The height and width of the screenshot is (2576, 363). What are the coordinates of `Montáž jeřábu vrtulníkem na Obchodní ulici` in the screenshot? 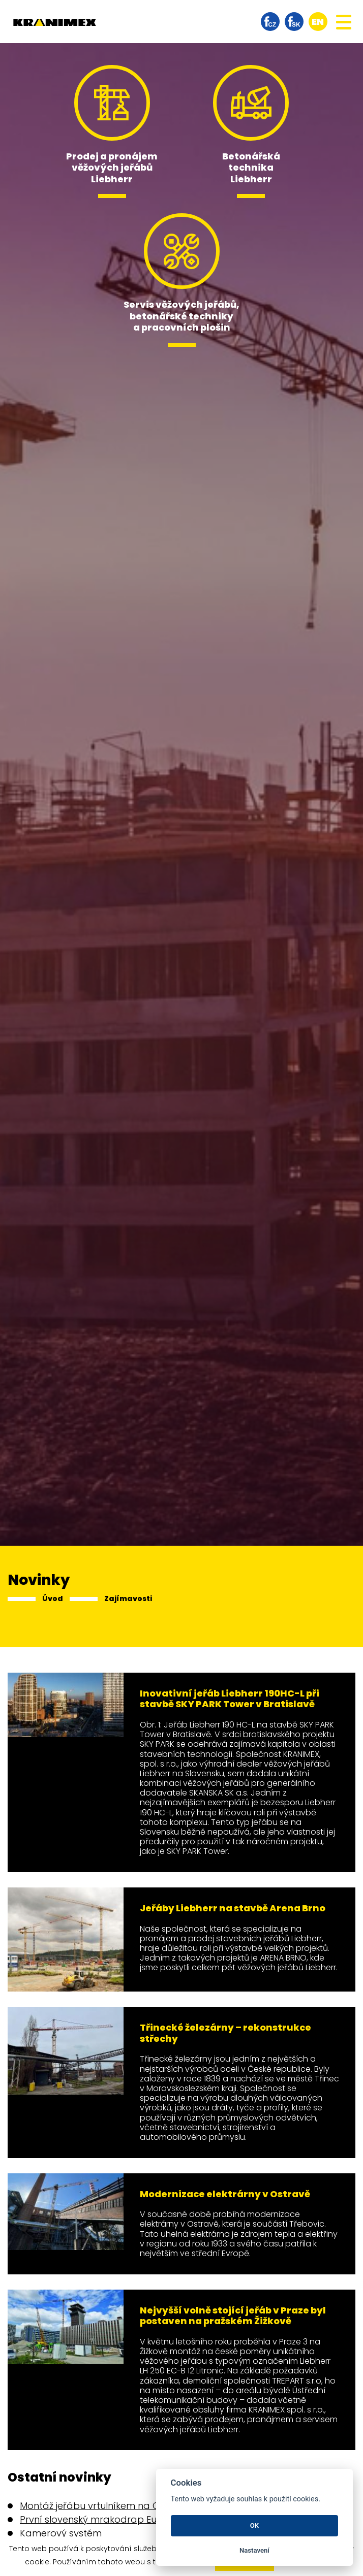 It's located at (118, 2505).